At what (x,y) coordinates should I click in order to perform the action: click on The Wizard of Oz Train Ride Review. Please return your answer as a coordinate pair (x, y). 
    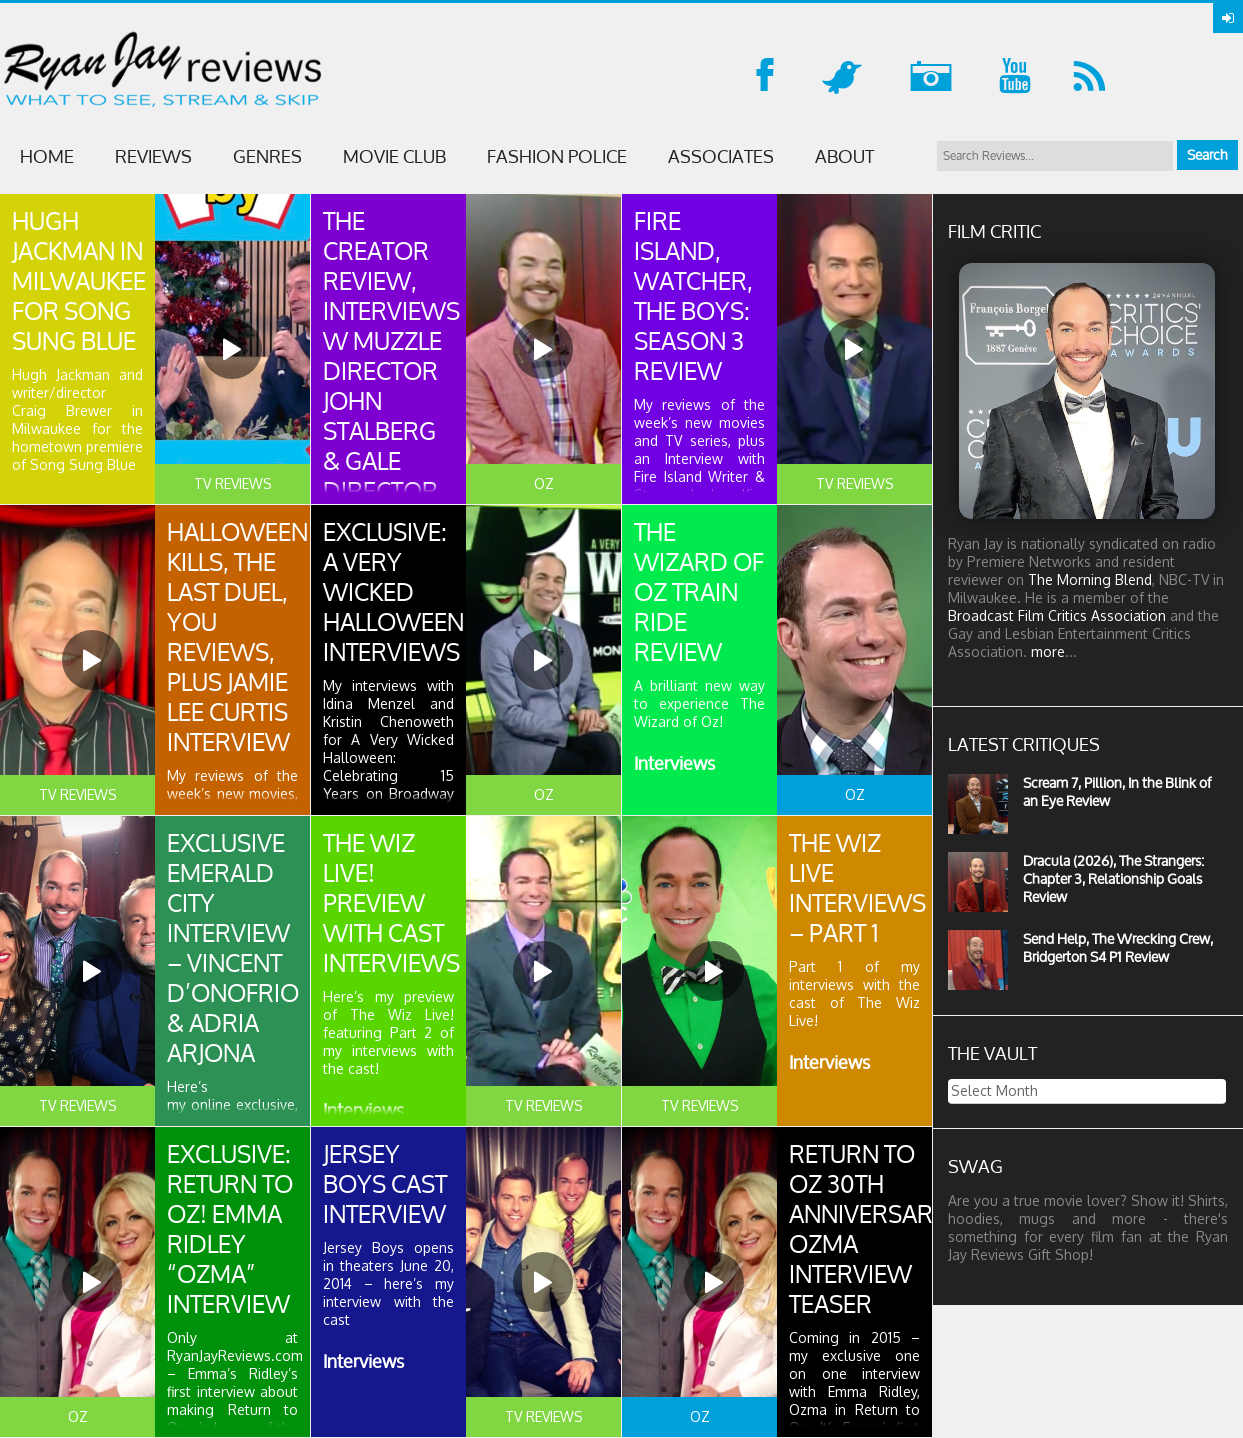
    Looking at the image, I should click on (699, 592).